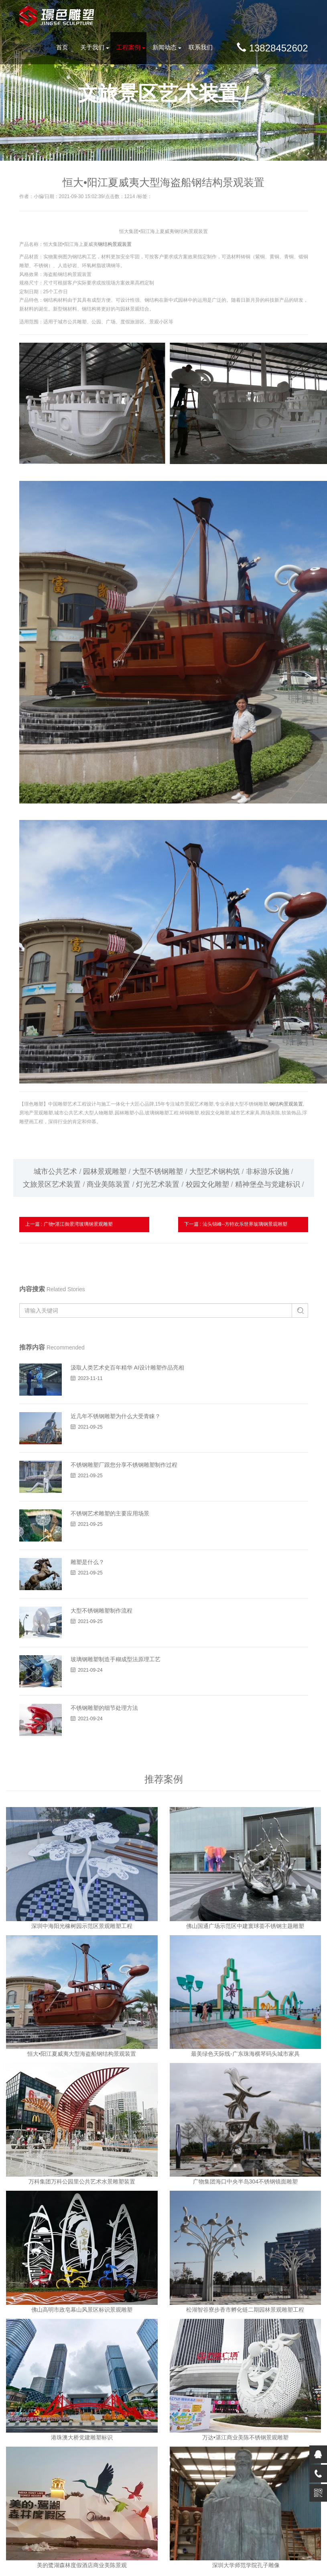  Describe the element at coordinates (124, 1465) in the screenshot. I see `不锈钢雕塑厂跟您分享不锈钢雕塑制作过程` at that location.